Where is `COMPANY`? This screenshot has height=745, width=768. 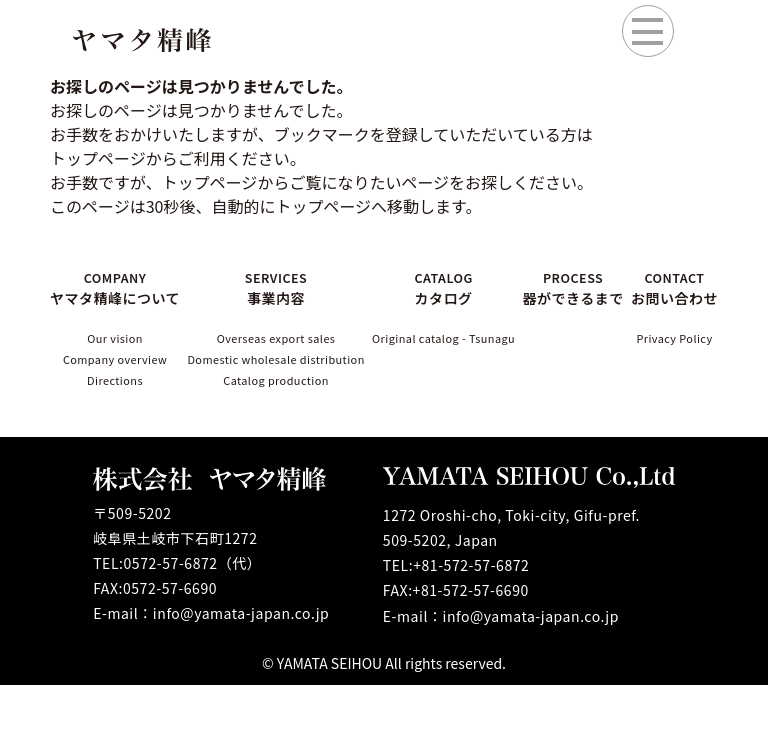 COMPANY is located at coordinates (110, 297).